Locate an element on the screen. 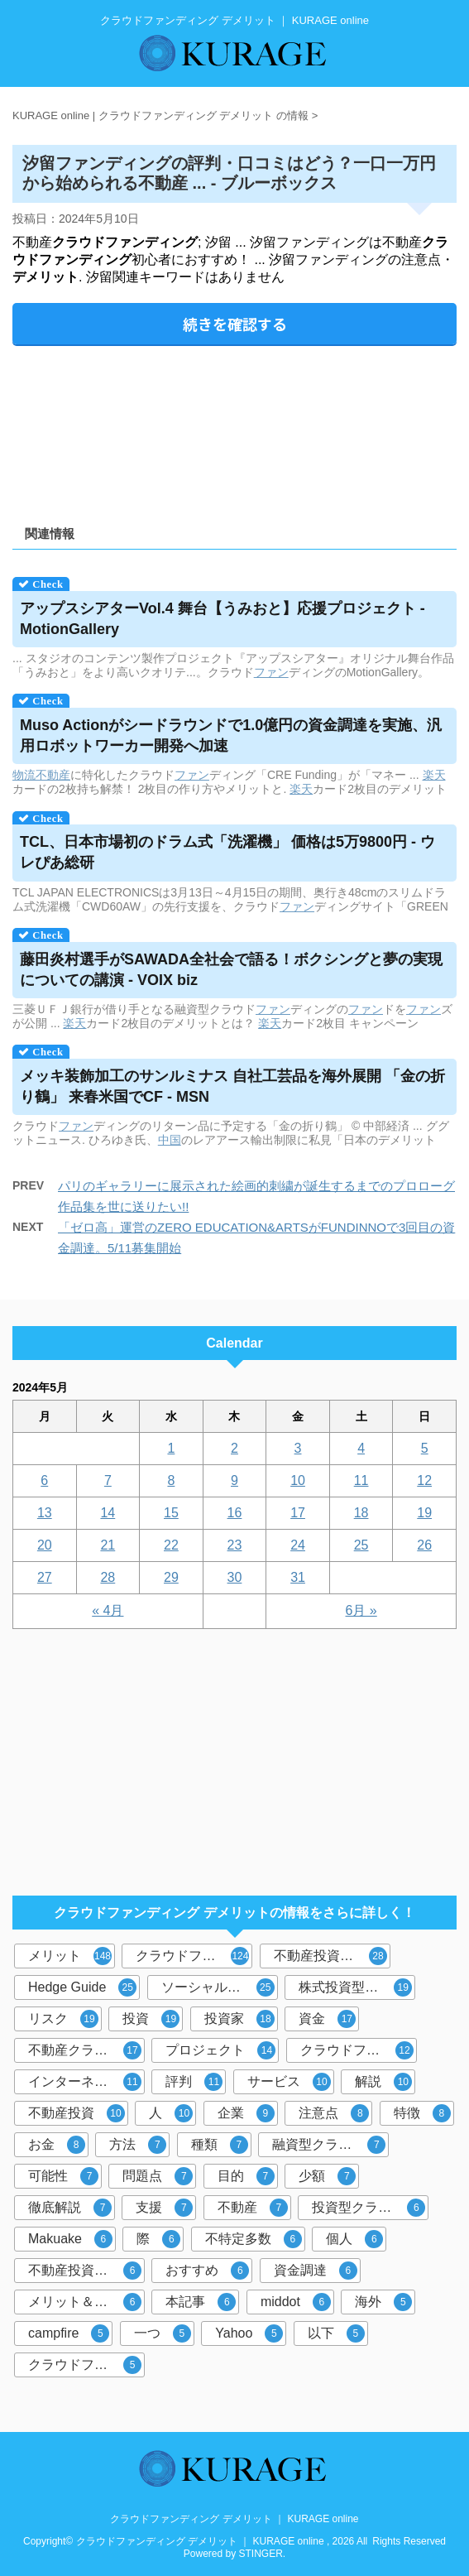  不動産 is located at coordinates (53, 774).